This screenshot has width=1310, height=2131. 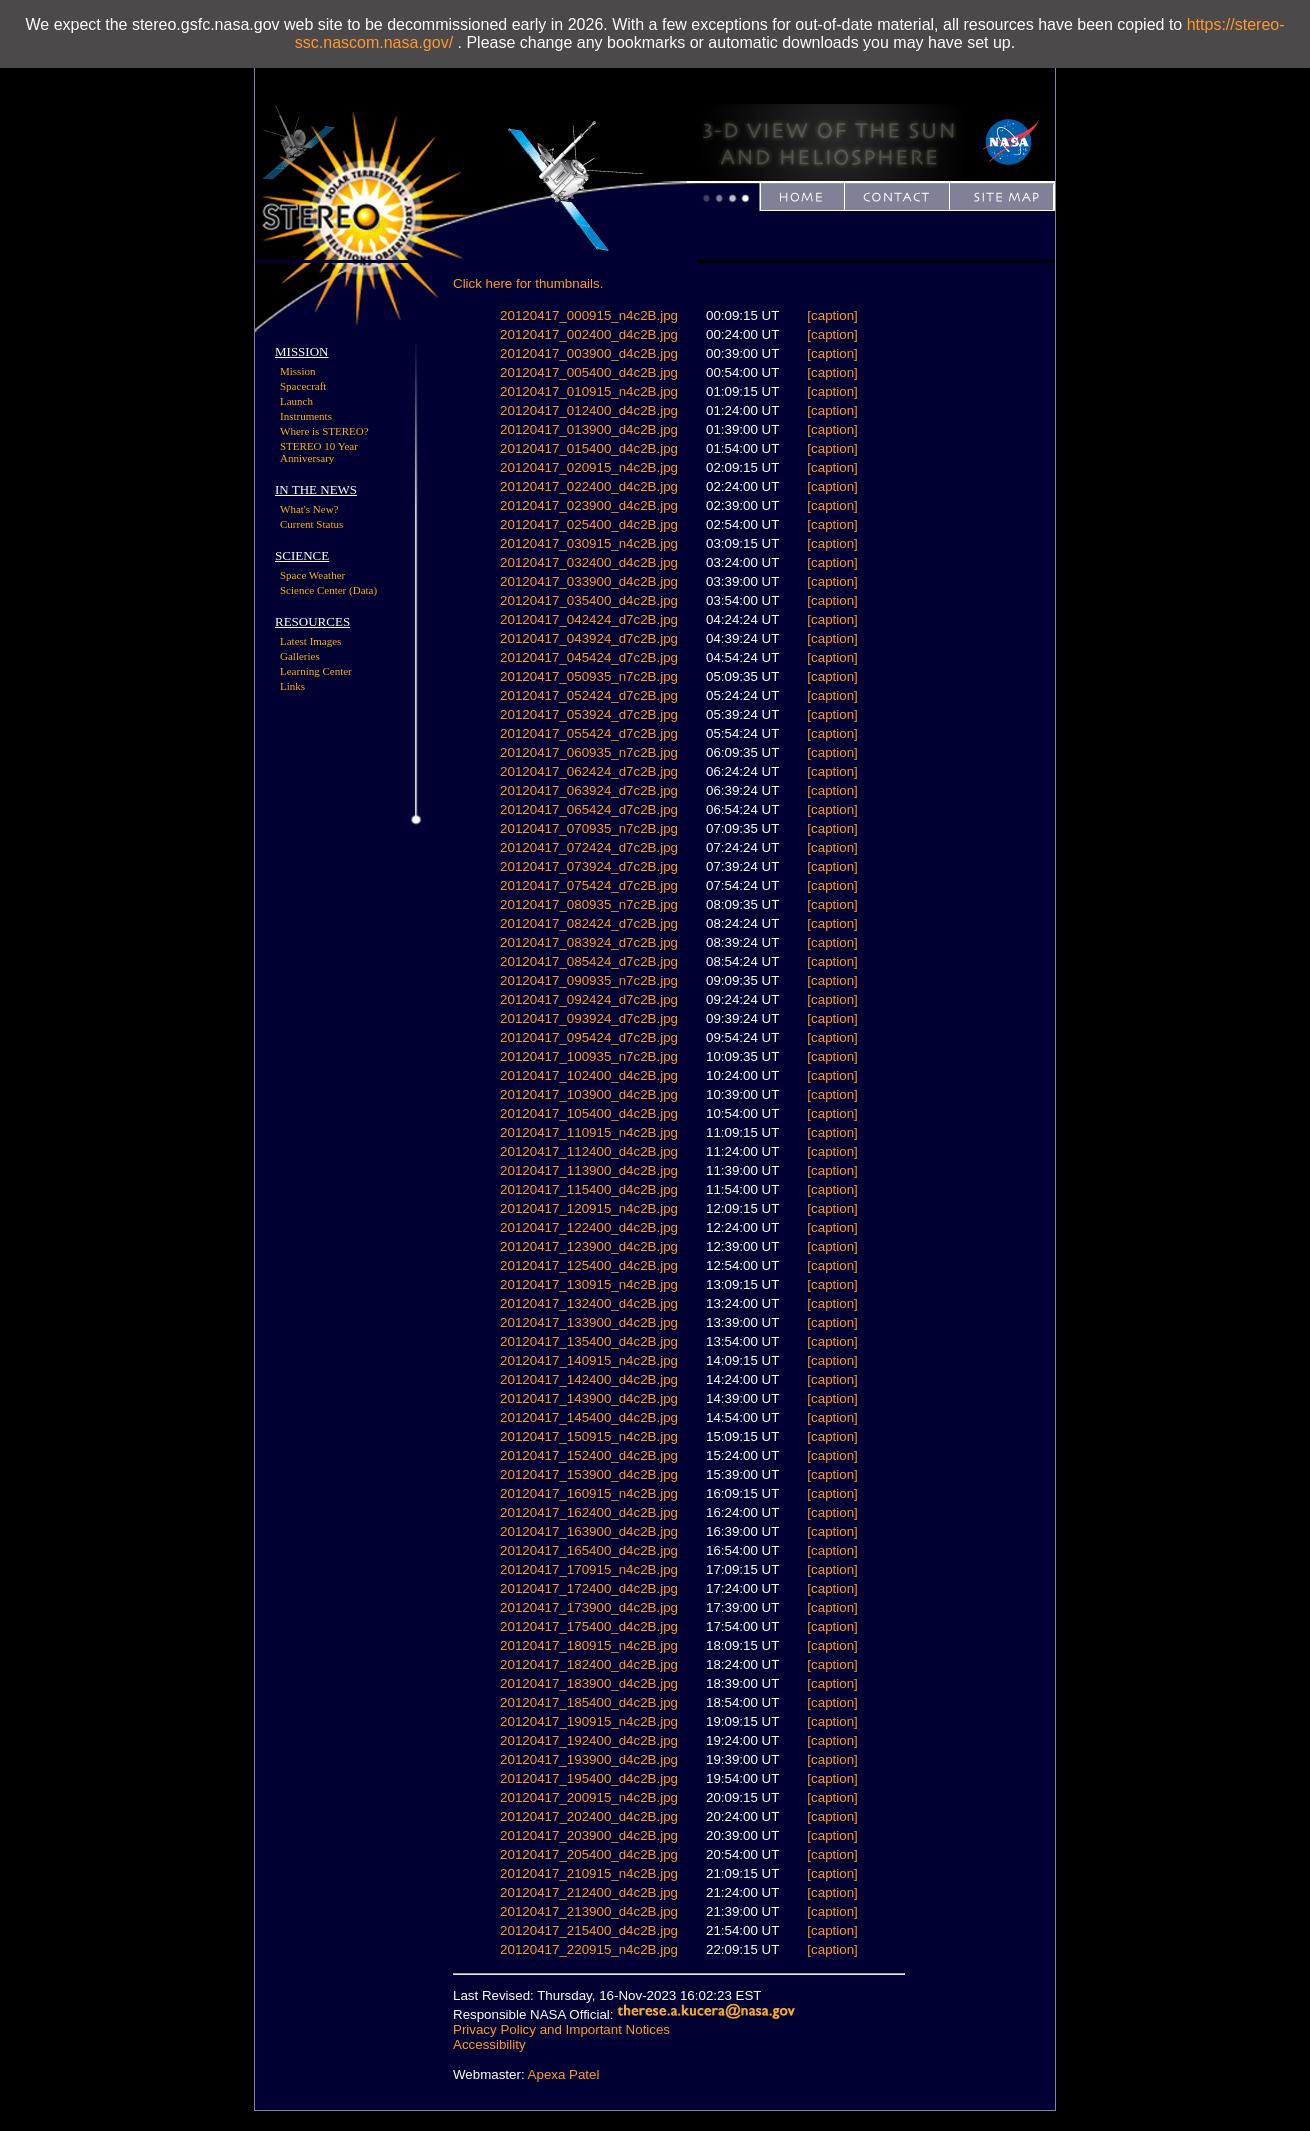 What do you see at coordinates (589, 334) in the screenshot?
I see `20120417_002400_d4c2B.jpg` at bounding box center [589, 334].